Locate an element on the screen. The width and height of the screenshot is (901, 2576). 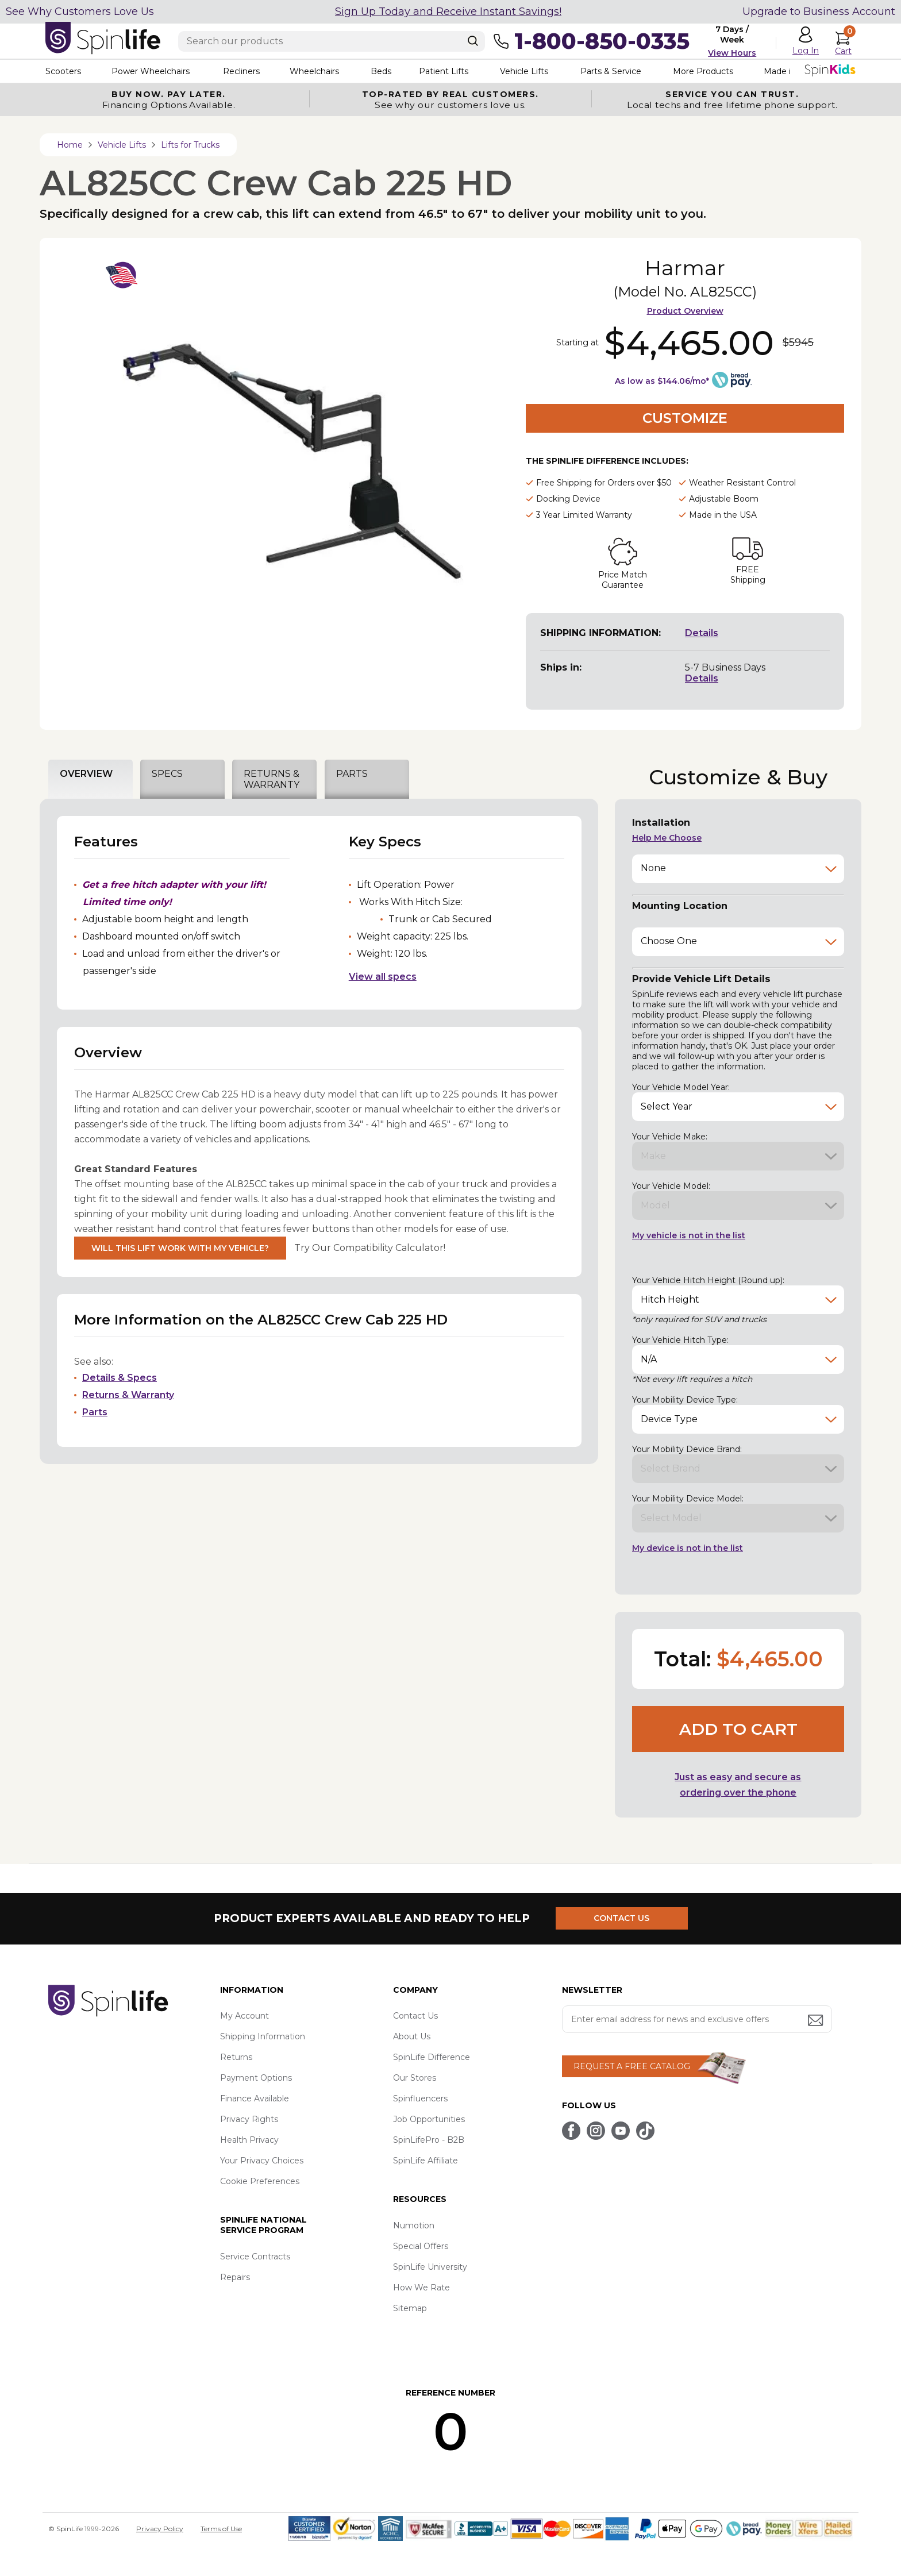
Sign Up Today and Receive Instant Savings! is located at coordinates (448, 11).